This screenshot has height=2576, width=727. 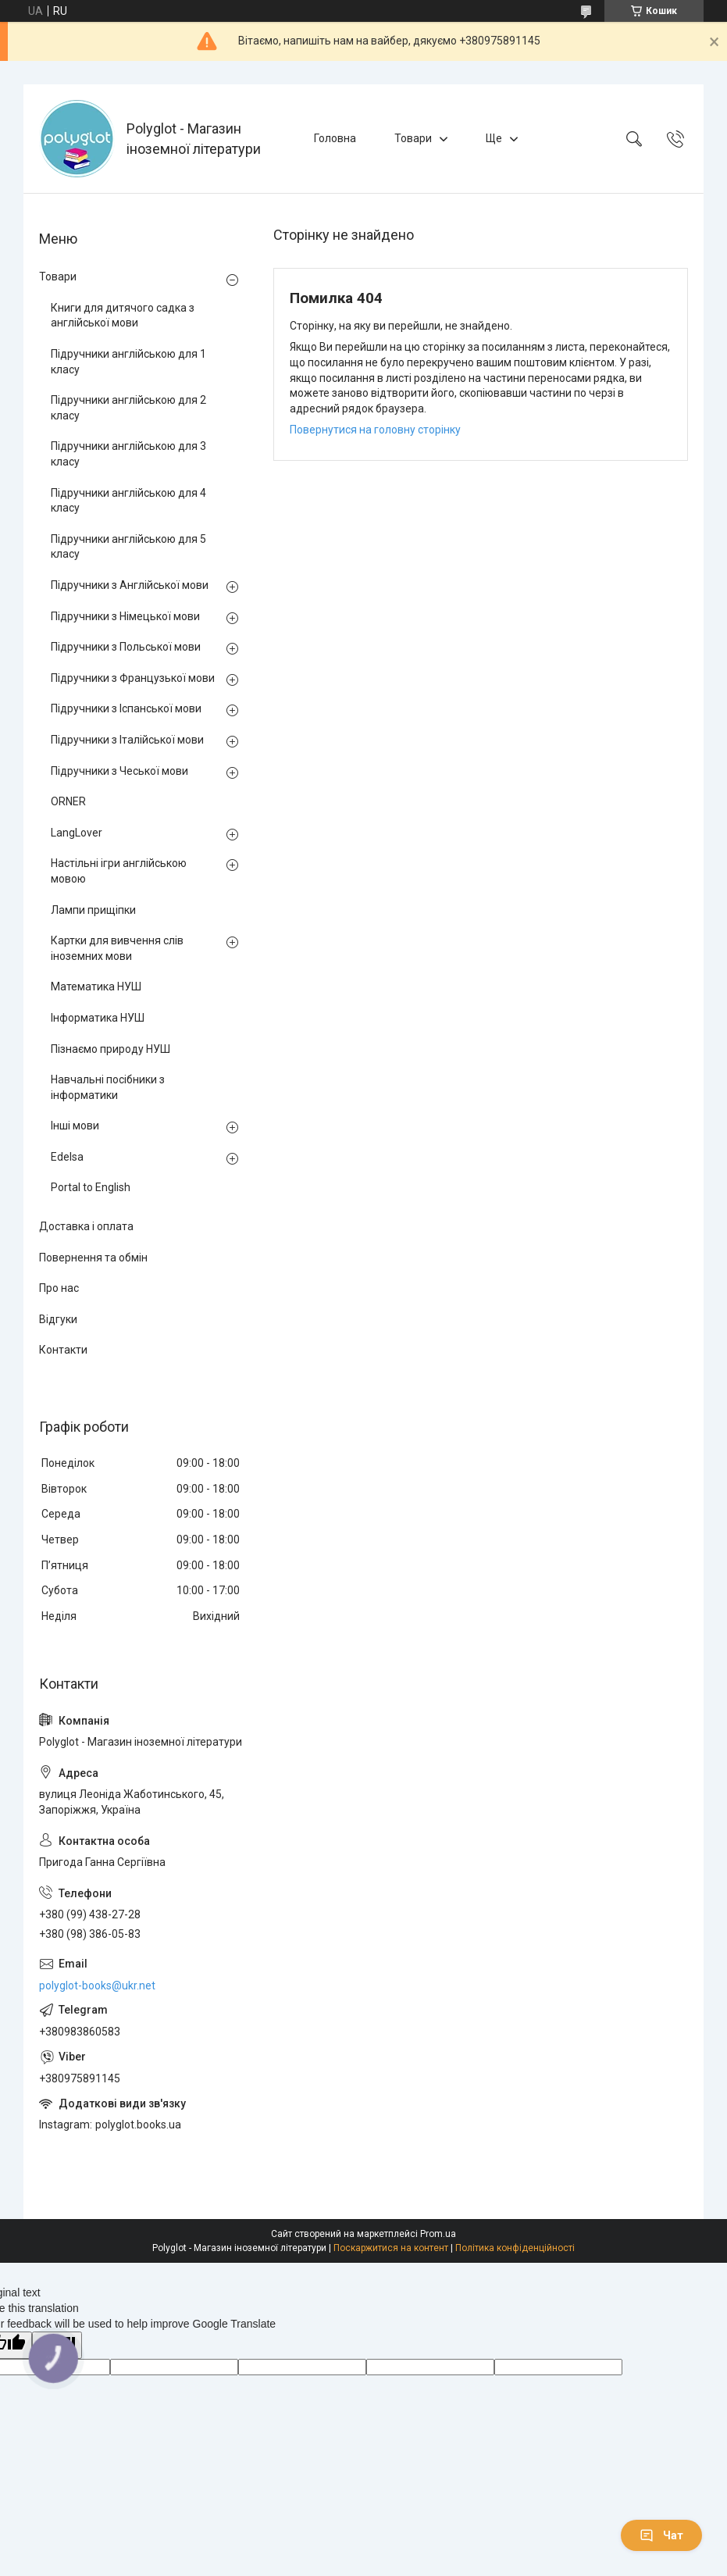 I want to click on Головна, so click(x=335, y=138).